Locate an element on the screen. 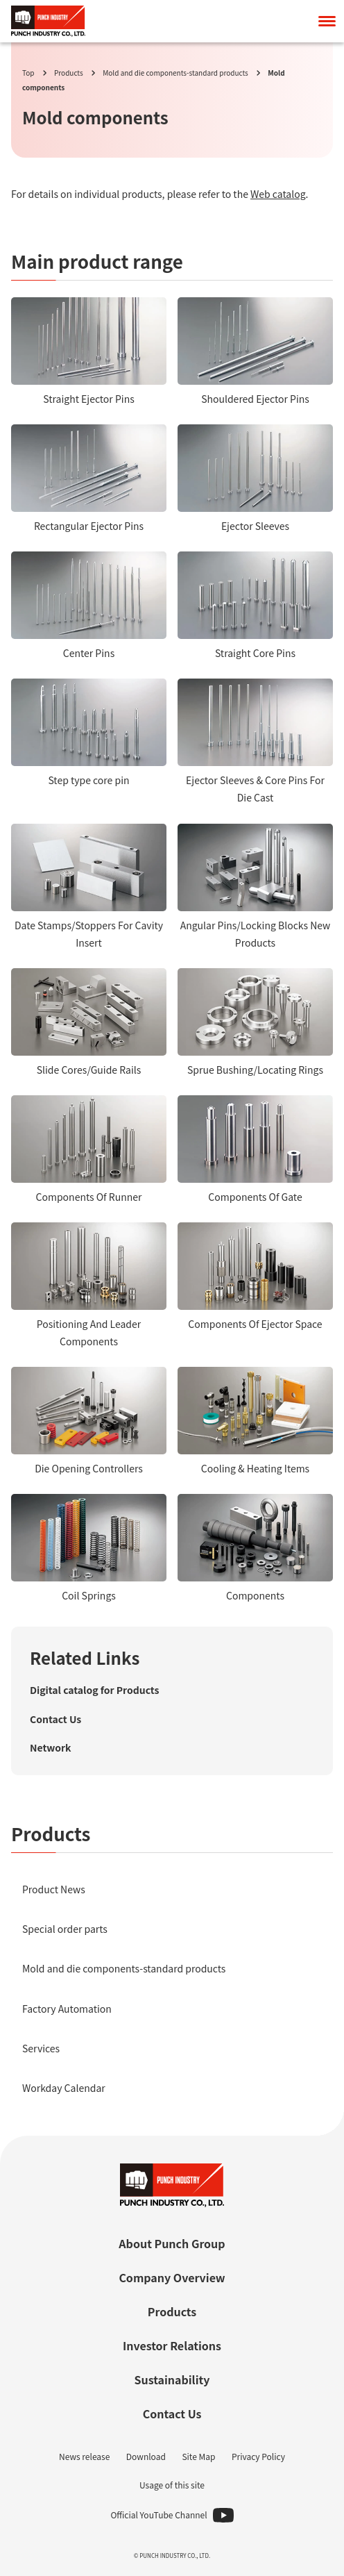 The image size is (344, 2576). About Punch Group is located at coordinates (172, 2243).